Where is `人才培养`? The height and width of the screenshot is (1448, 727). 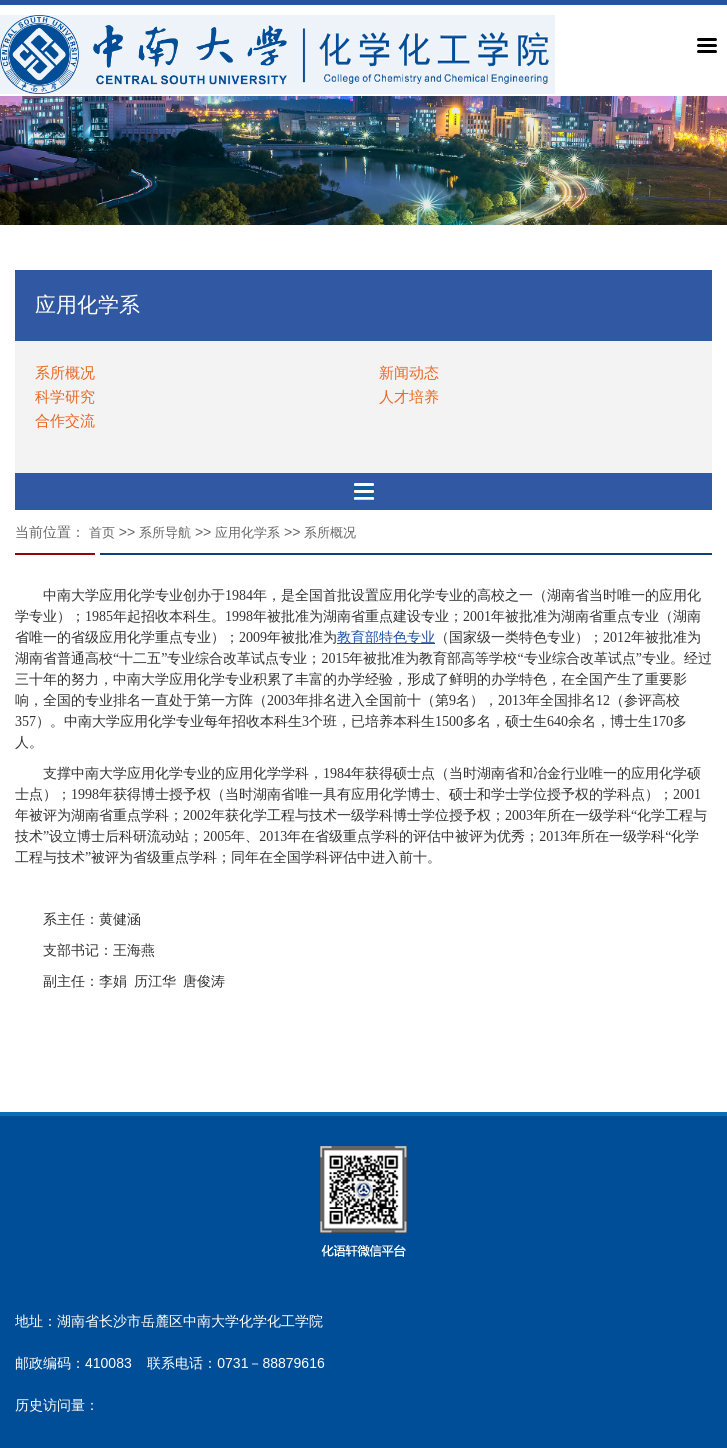
人才培养 is located at coordinates (409, 396).